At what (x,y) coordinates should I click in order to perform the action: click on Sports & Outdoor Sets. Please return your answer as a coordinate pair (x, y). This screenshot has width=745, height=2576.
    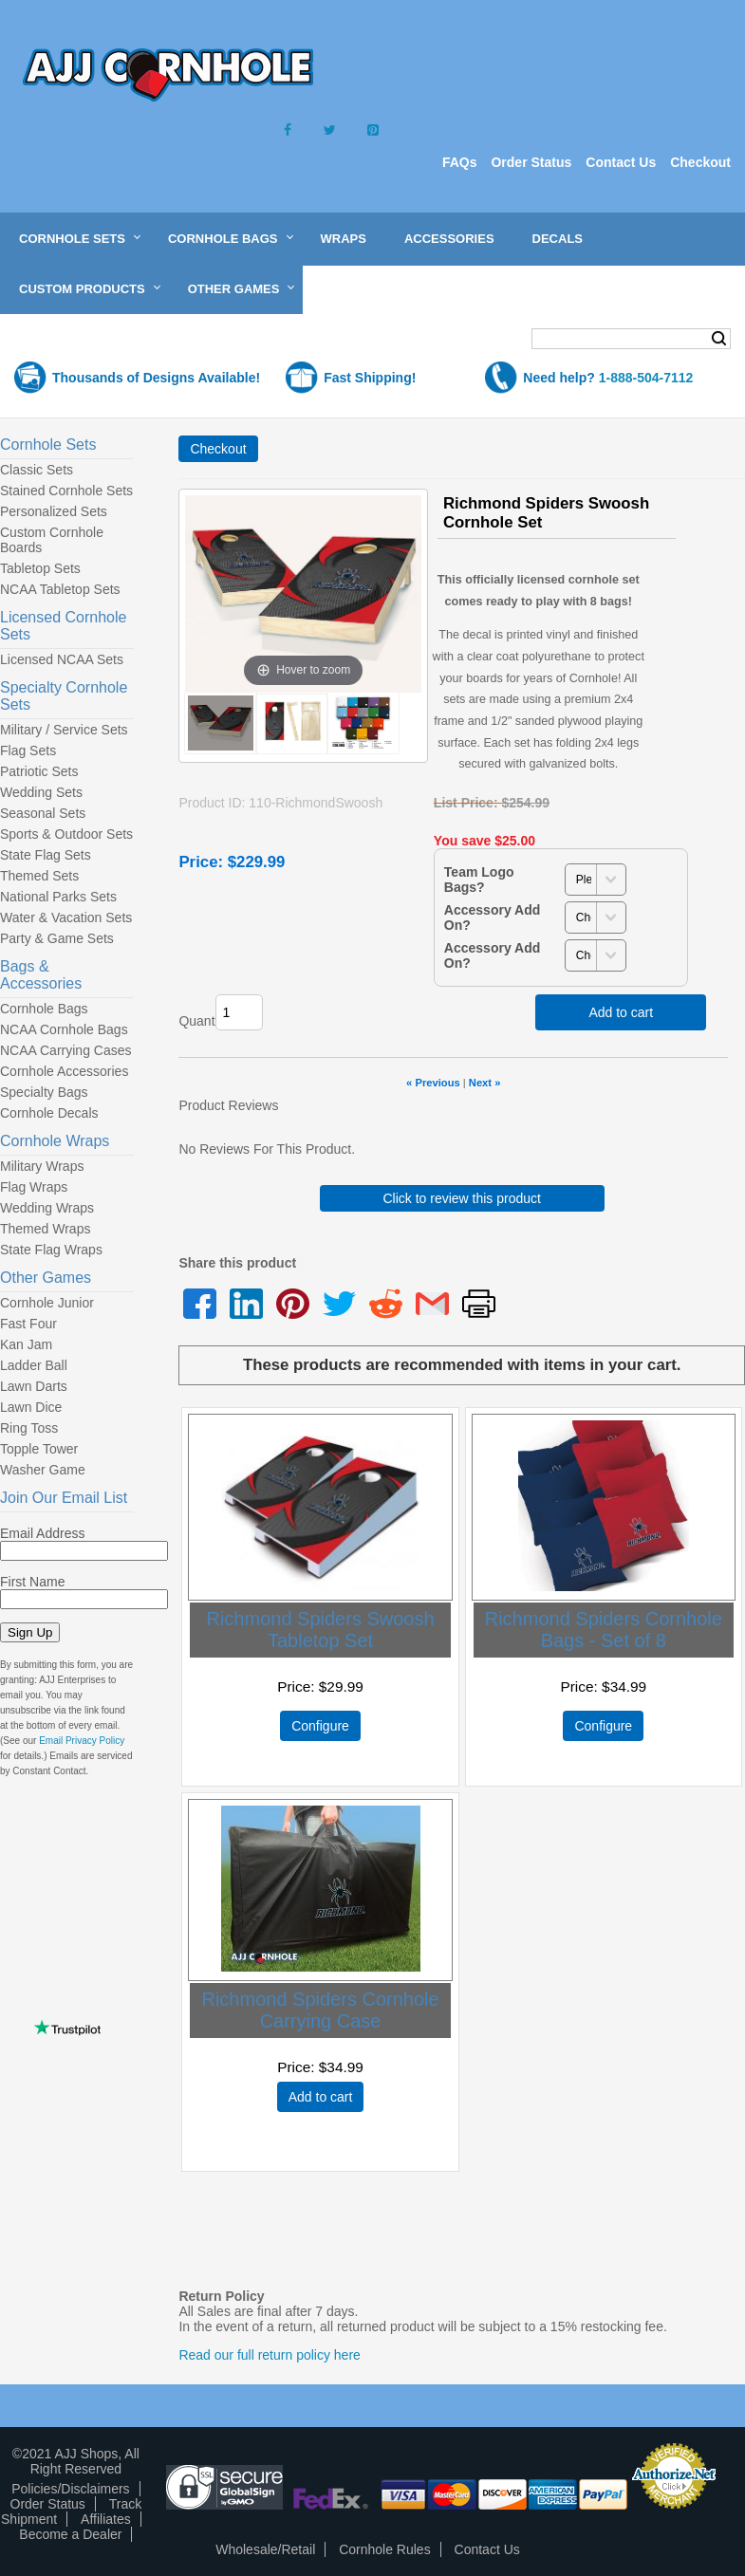
    Looking at the image, I should click on (66, 834).